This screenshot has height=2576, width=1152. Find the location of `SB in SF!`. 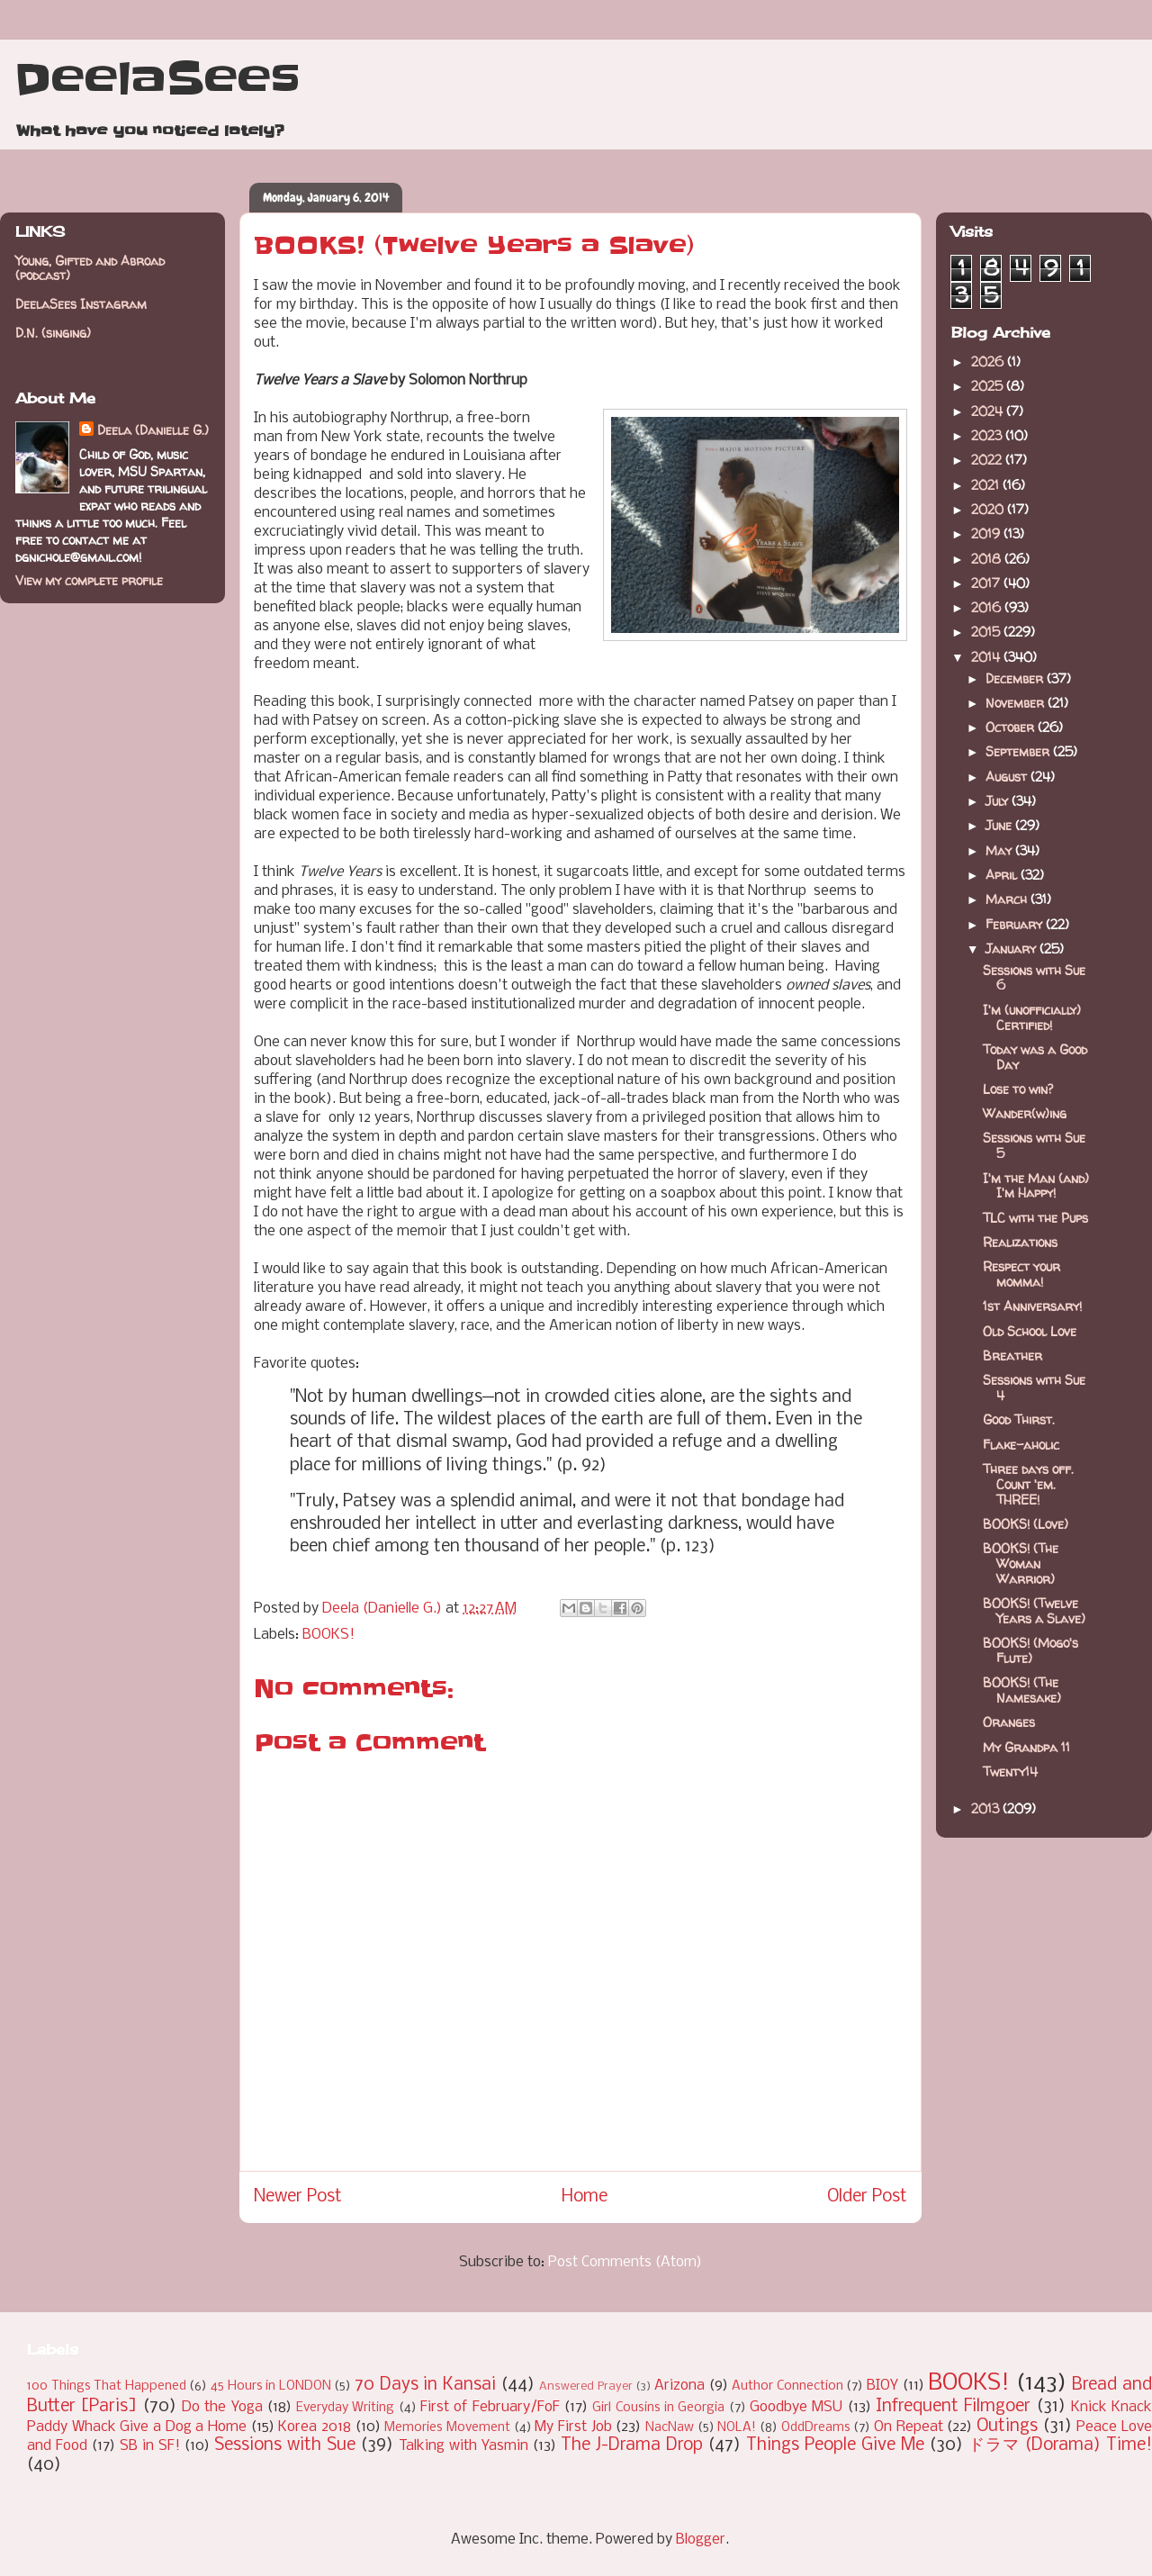

SB in SF! is located at coordinates (150, 2446).